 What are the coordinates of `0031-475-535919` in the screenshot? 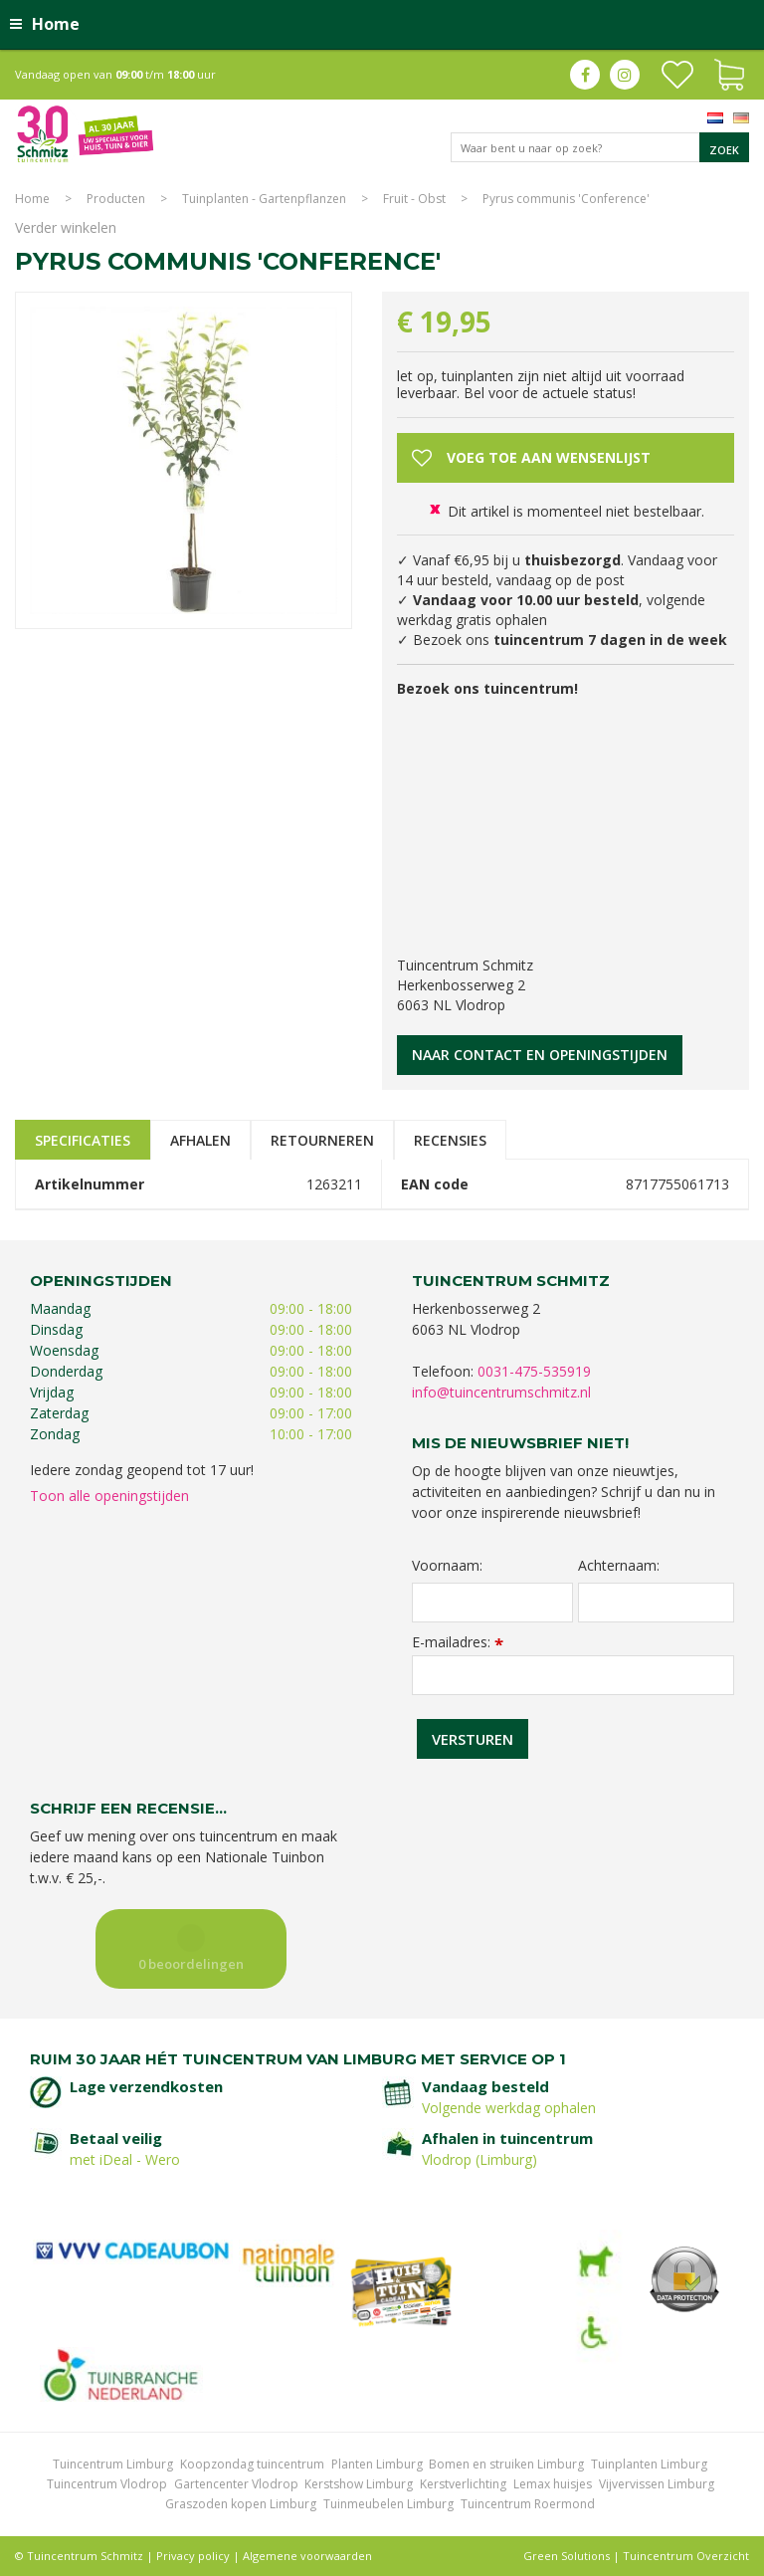 It's located at (534, 1371).